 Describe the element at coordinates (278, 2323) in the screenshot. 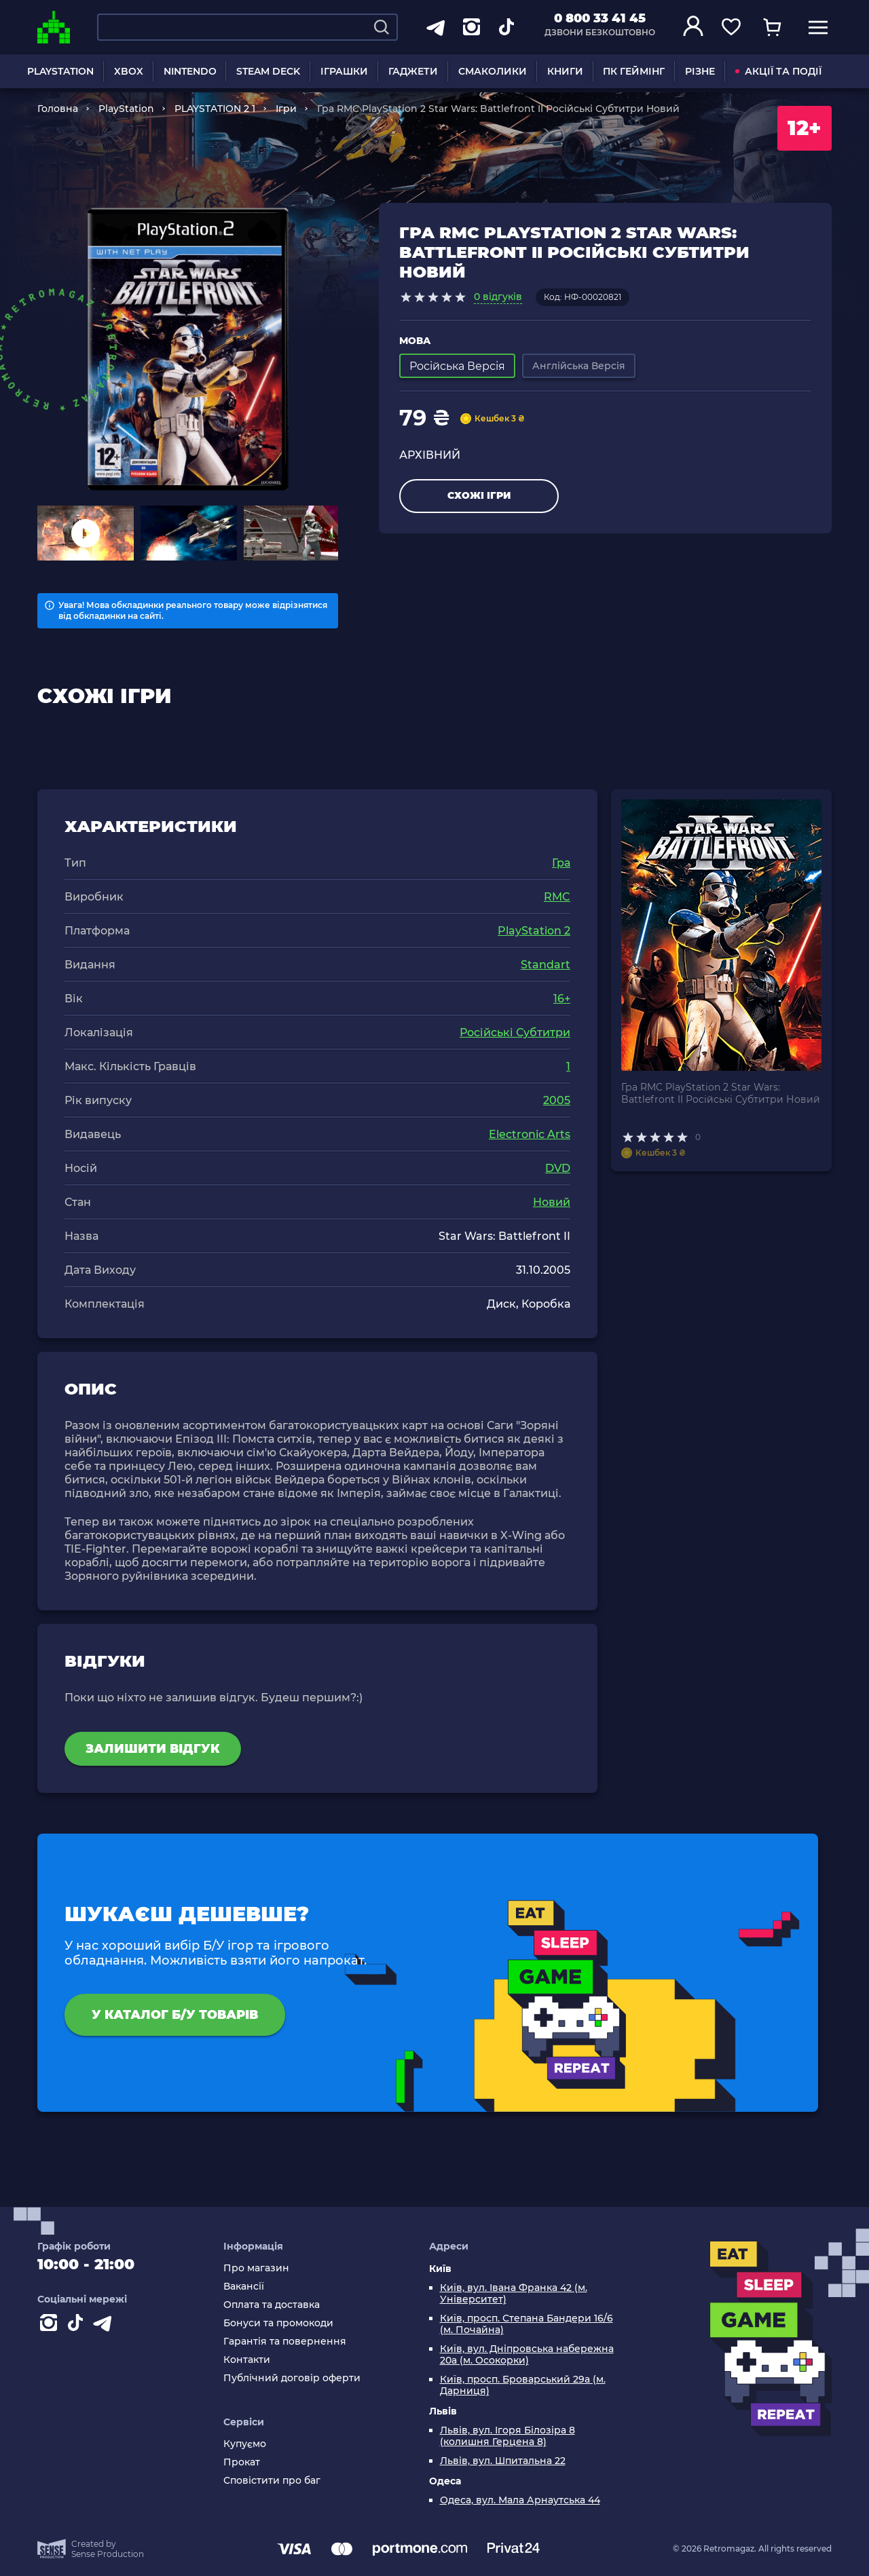

I see `Бонуси та промокоди` at that location.